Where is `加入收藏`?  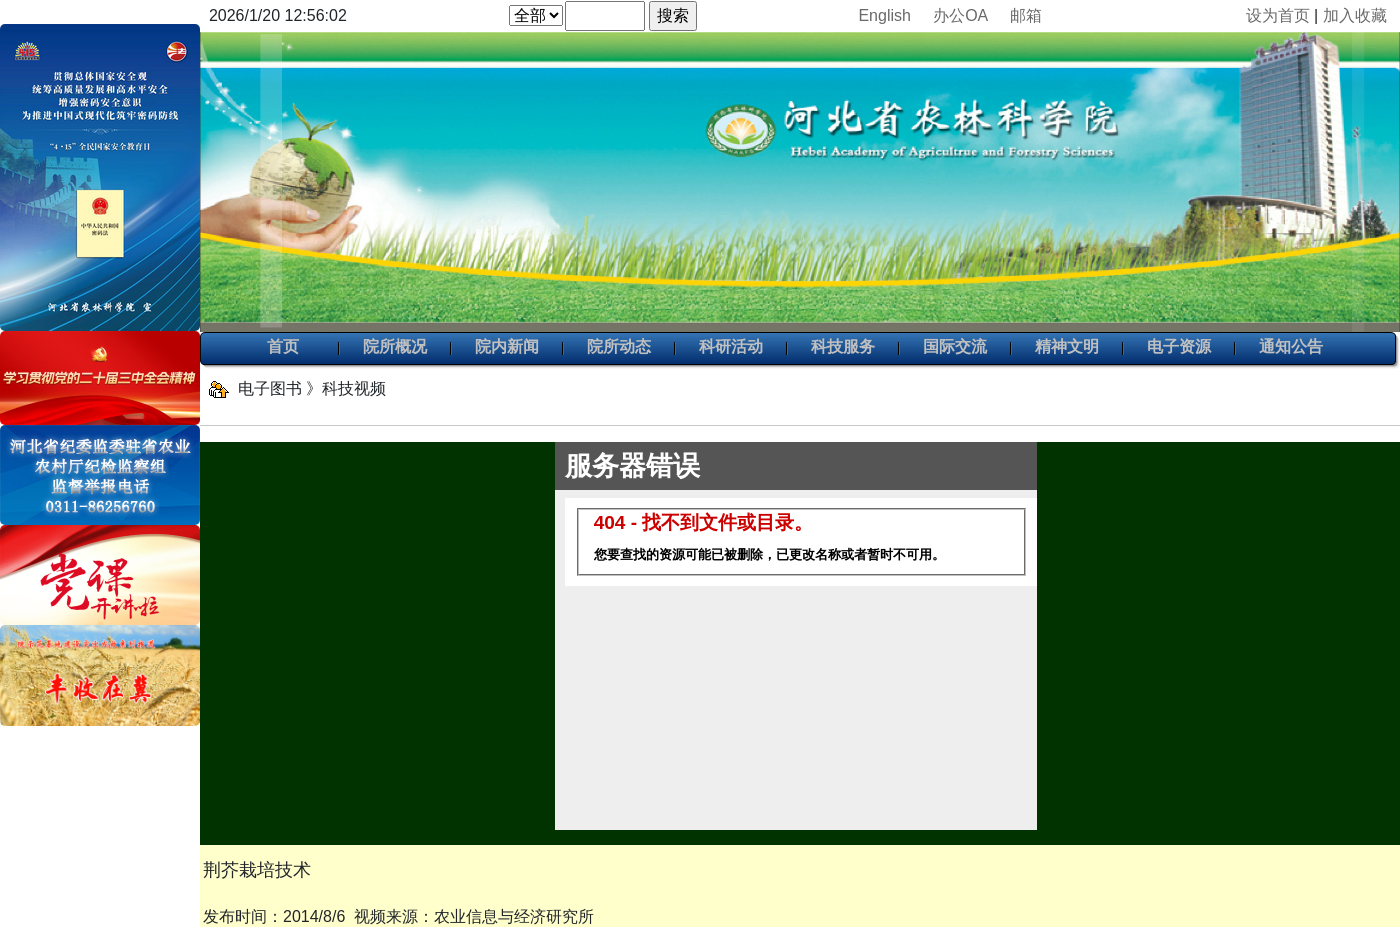
加入收藏 is located at coordinates (1355, 15).